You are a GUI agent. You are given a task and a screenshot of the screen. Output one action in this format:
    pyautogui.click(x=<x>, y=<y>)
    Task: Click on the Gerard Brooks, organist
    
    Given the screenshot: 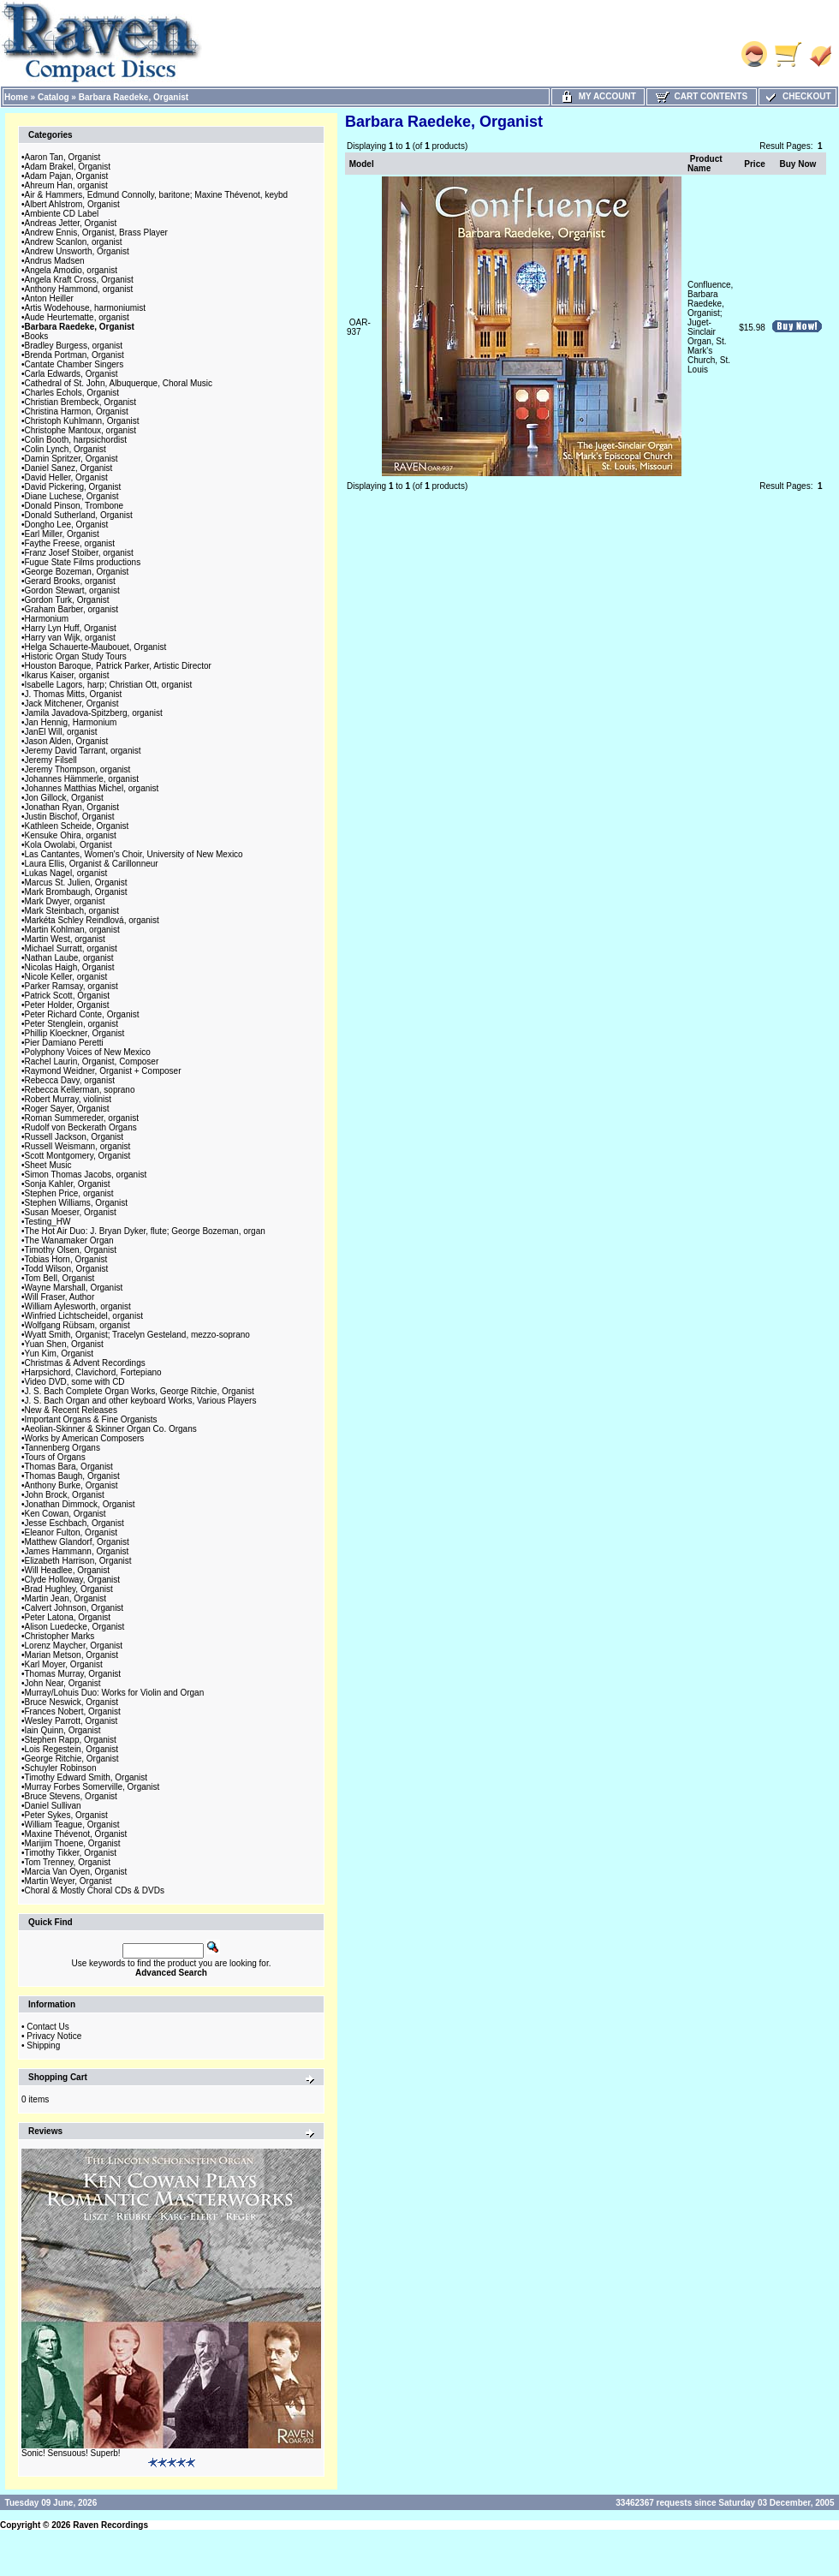 What is the action you would take?
    pyautogui.click(x=70, y=581)
    